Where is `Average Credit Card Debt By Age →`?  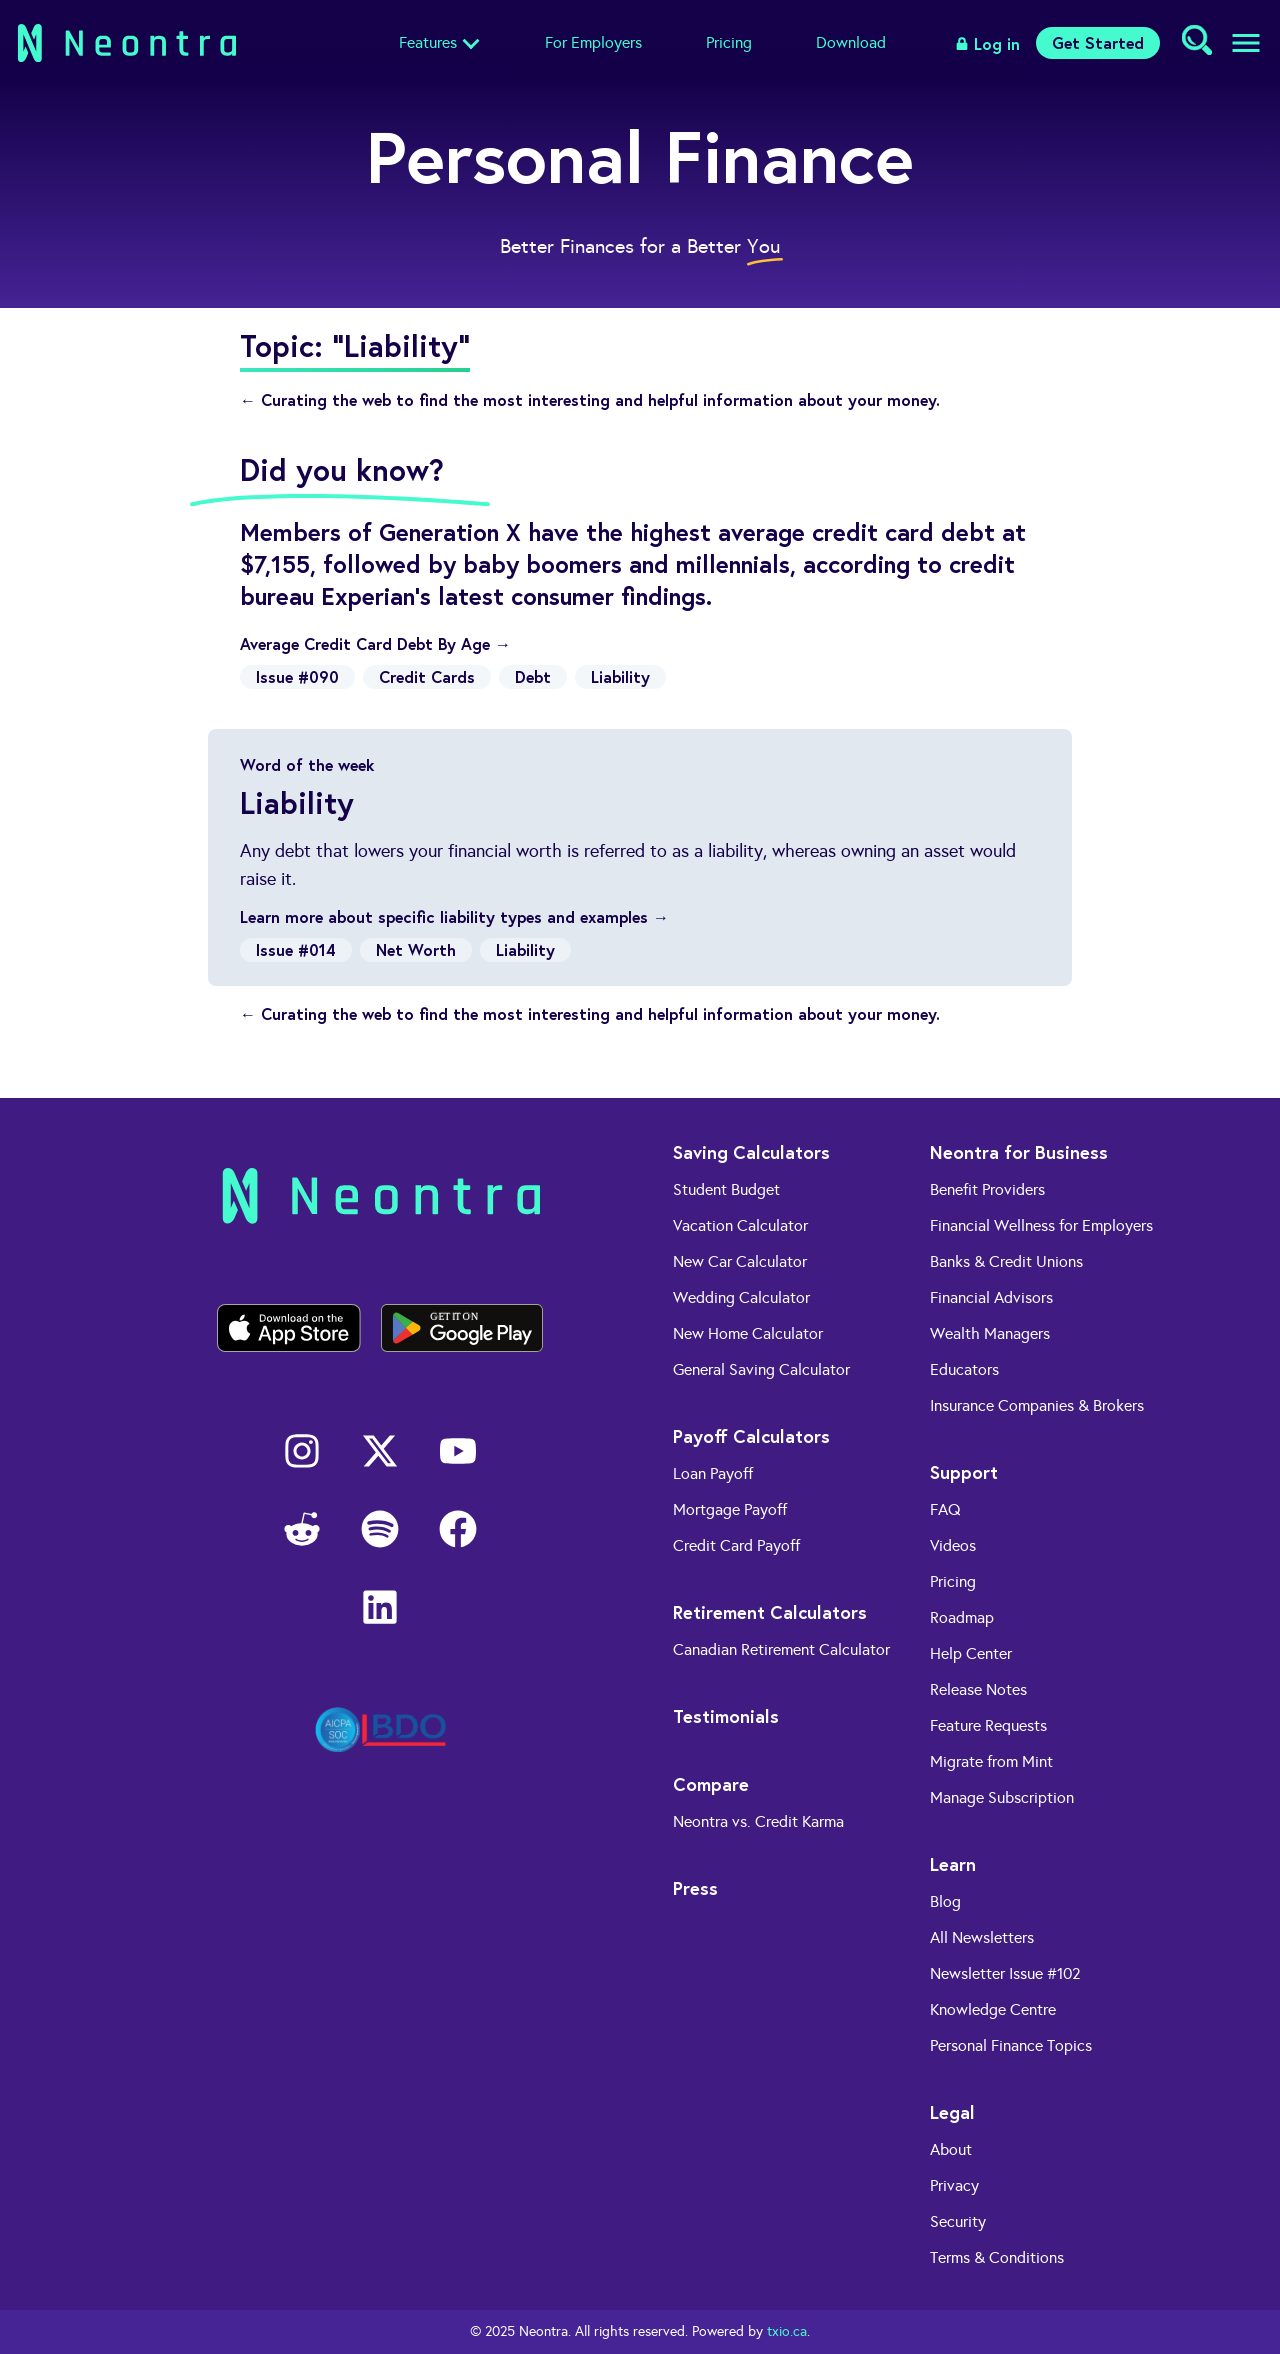
Average Credit Card Debt By Age → is located at coordinates (375, 643).